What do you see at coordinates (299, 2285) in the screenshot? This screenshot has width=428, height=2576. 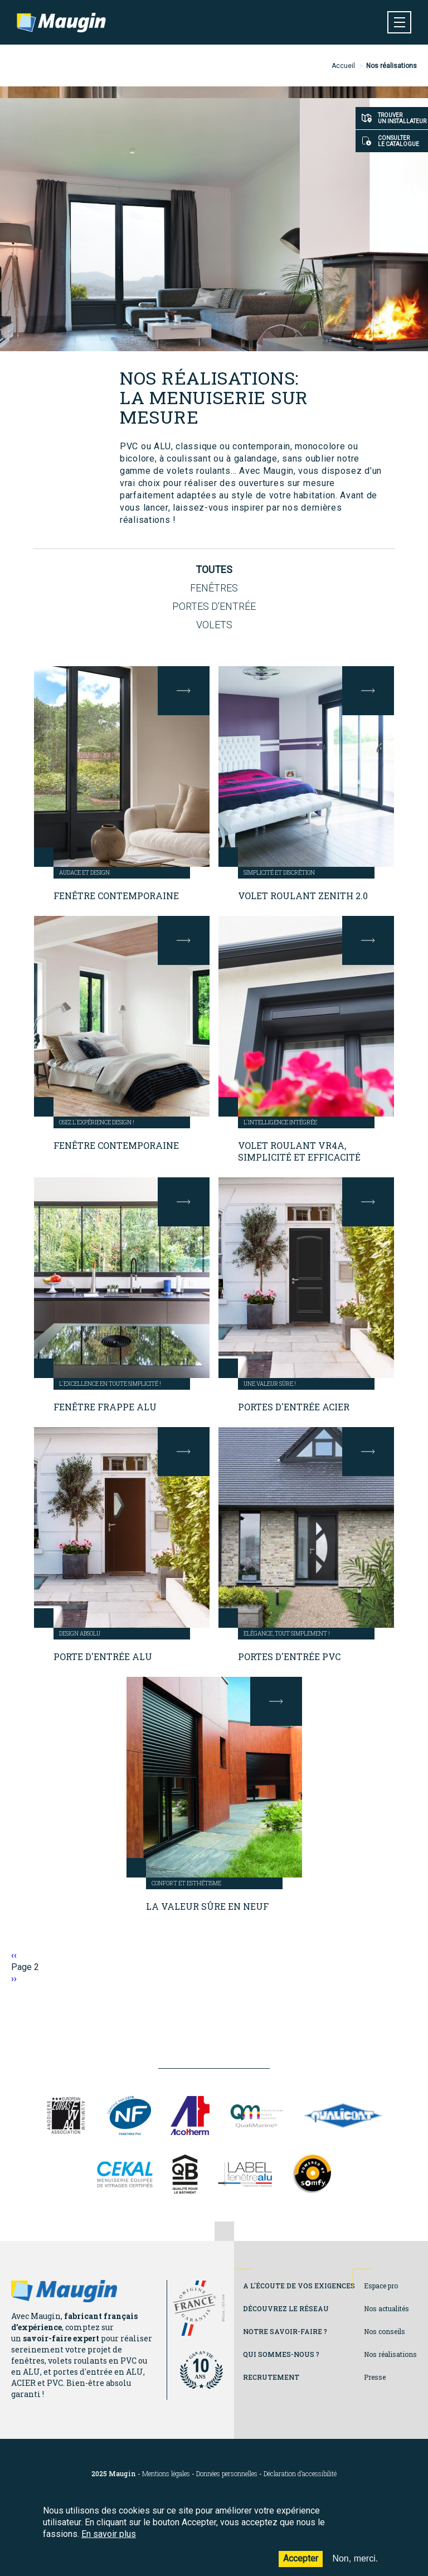 I see `A l'écoute de vos exigences` at bounding box center [299, 2285].